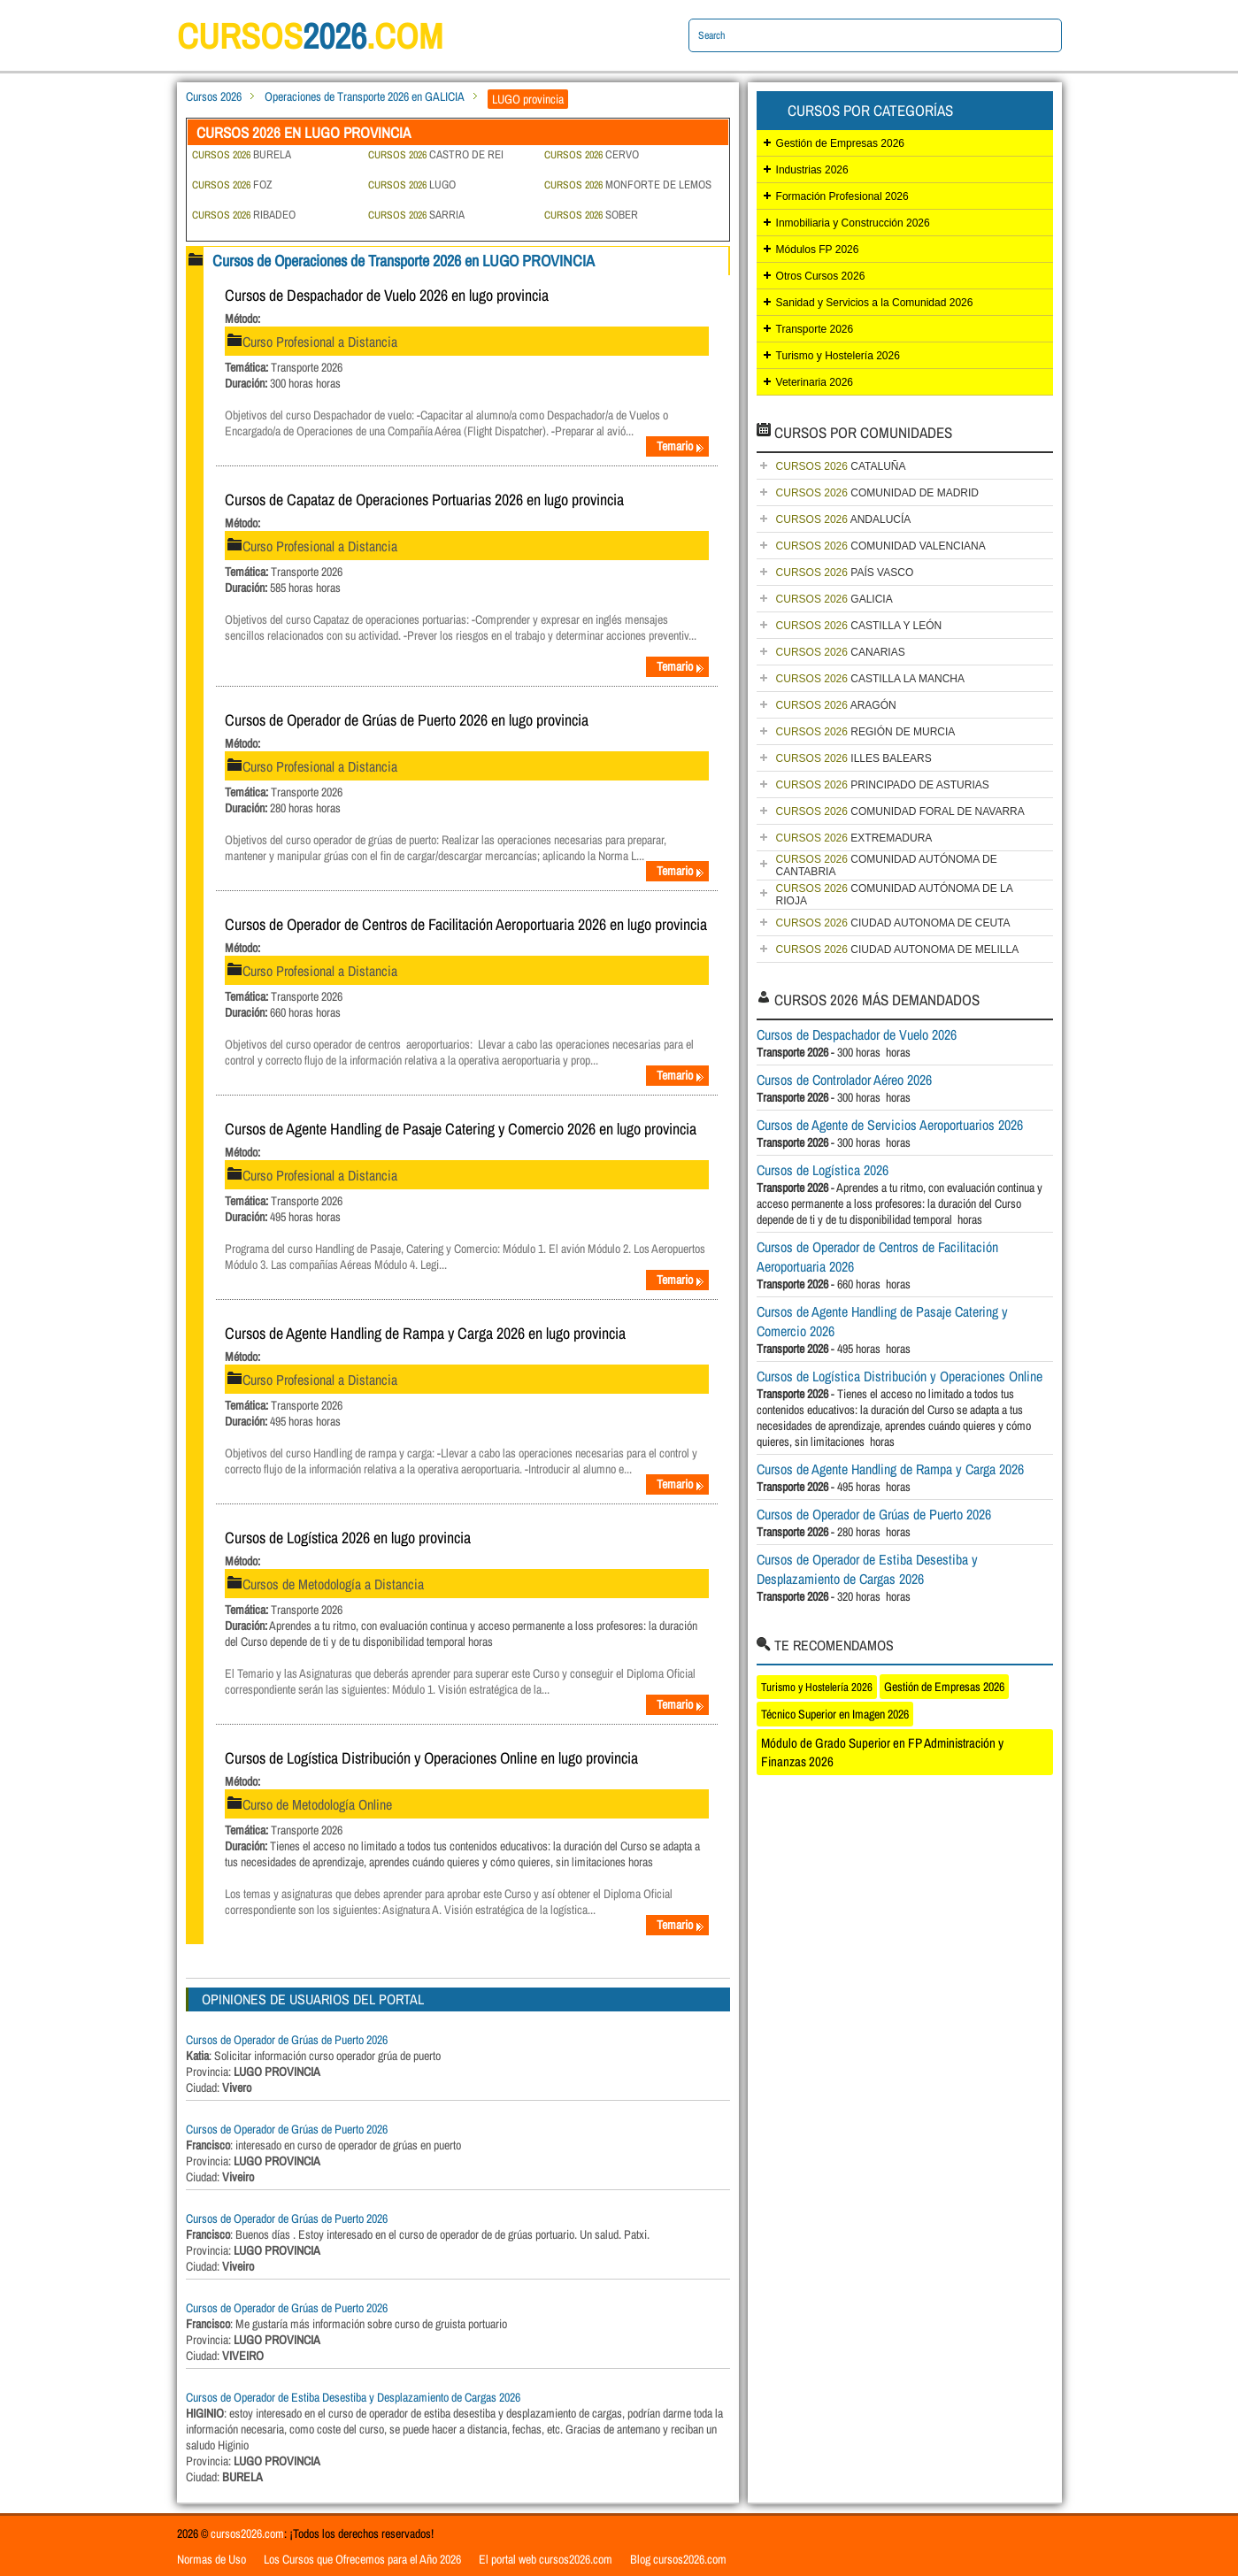  Describe the element at coordinates (817, 249) in the screenshot. I see `Módulos FP 2026` at that location.